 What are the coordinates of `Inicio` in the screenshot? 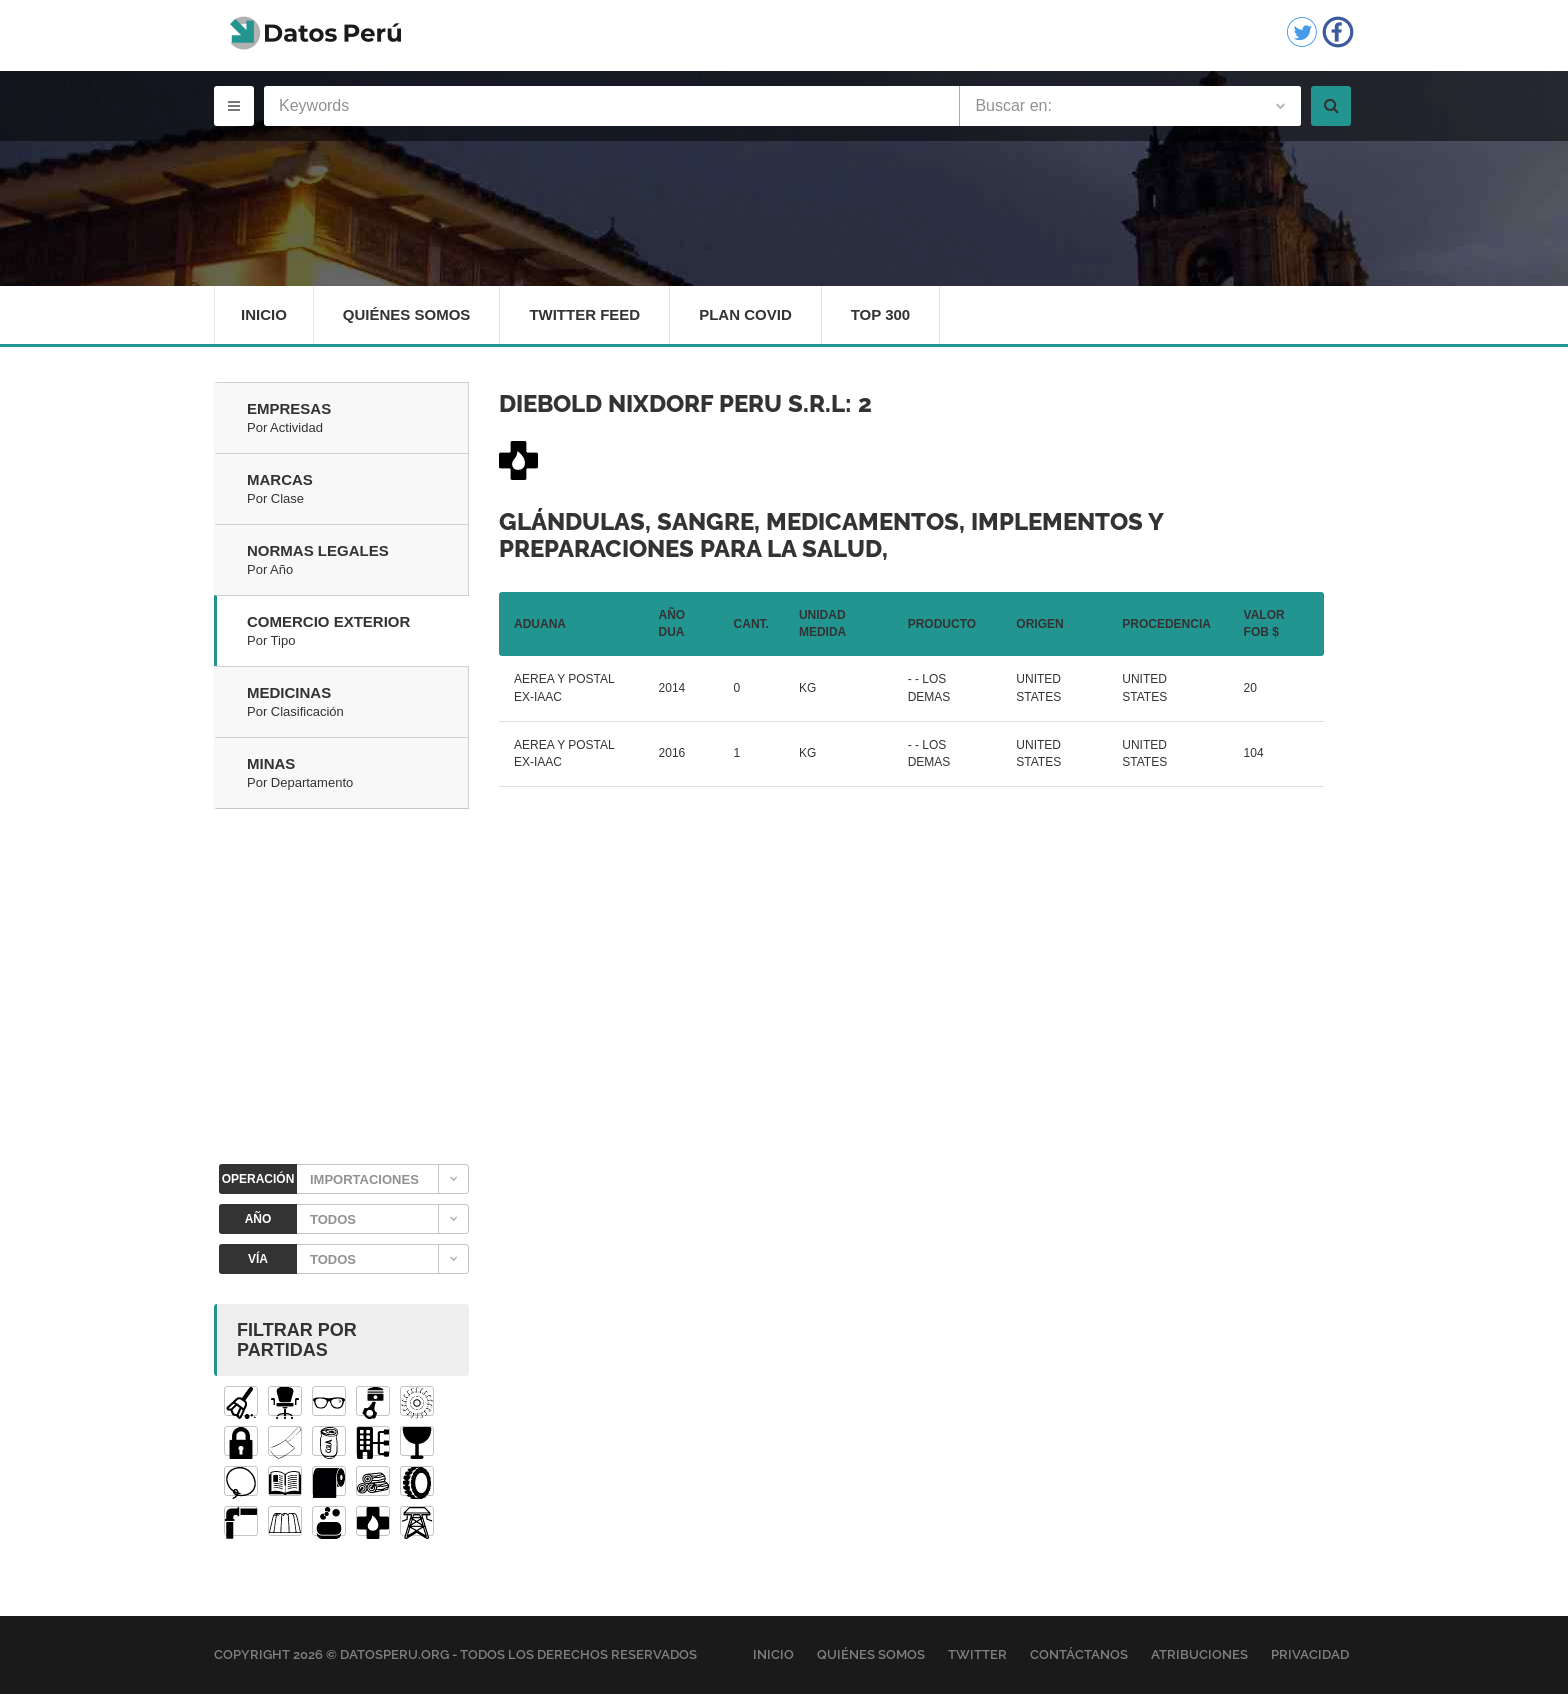 It's located at (264, 314).